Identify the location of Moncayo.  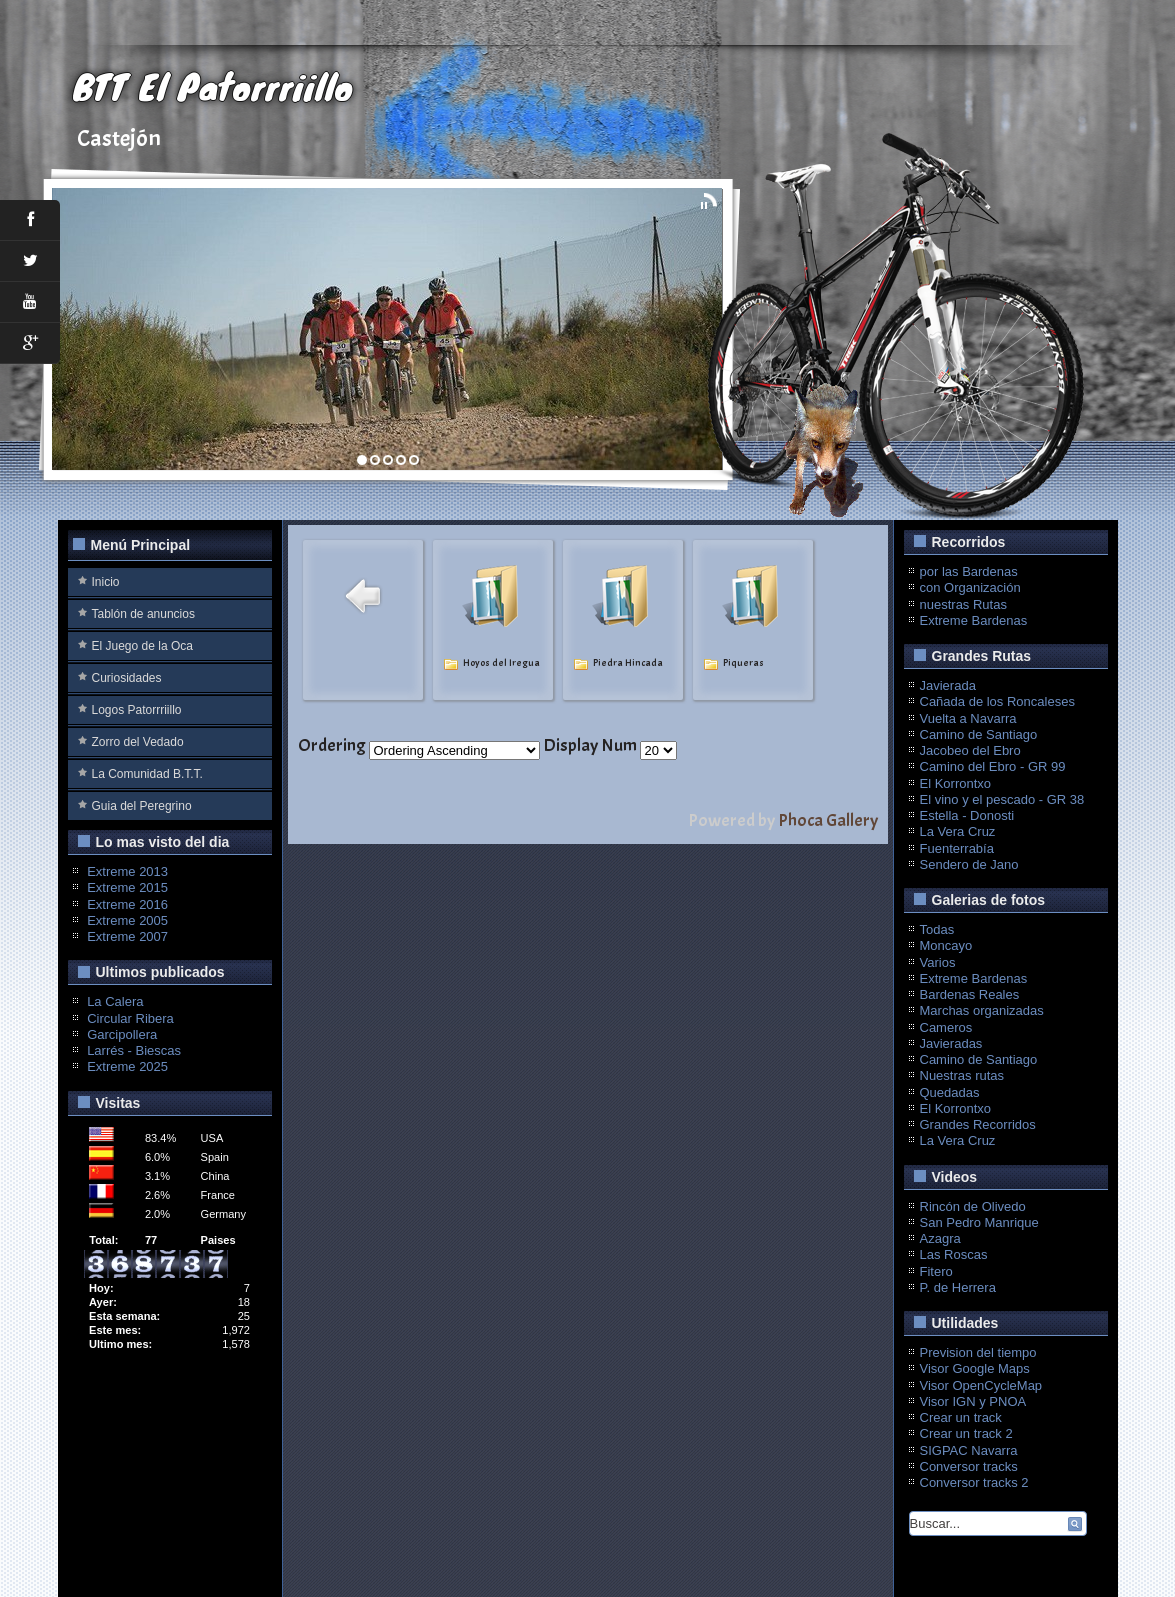
(946, 945).